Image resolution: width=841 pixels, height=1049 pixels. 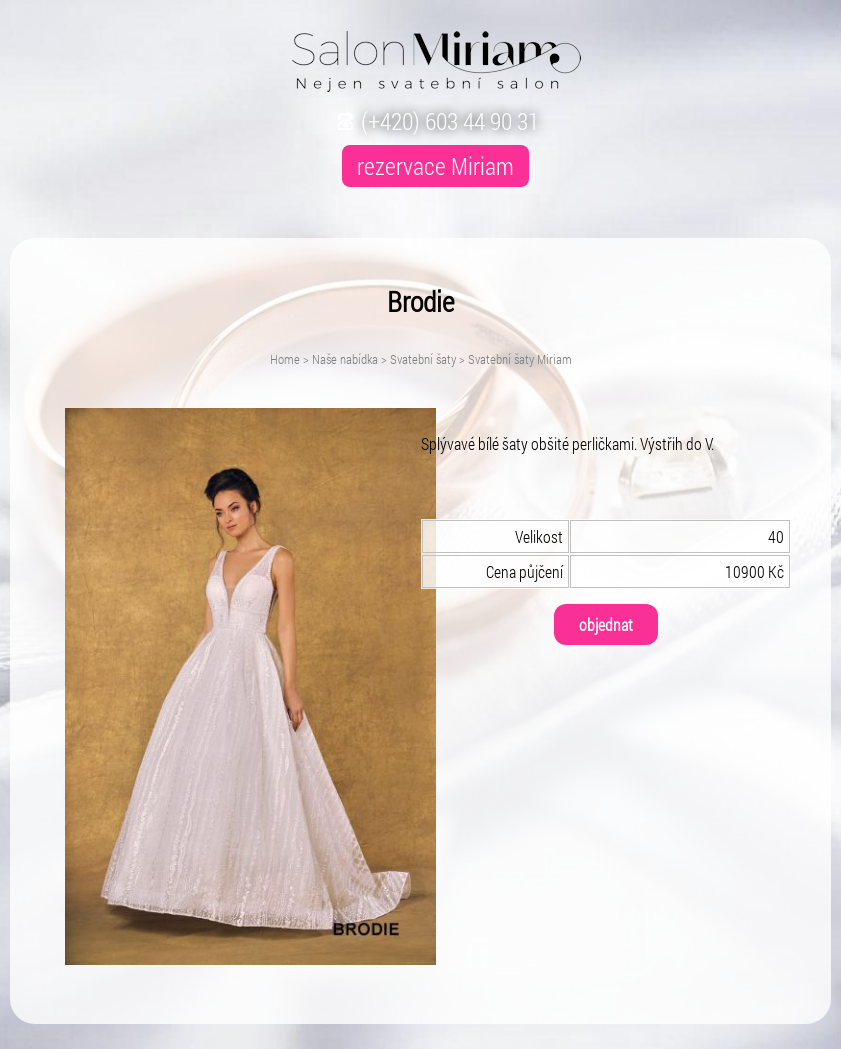 I want to click on Naše nabídka, so click(x=345, y=359).